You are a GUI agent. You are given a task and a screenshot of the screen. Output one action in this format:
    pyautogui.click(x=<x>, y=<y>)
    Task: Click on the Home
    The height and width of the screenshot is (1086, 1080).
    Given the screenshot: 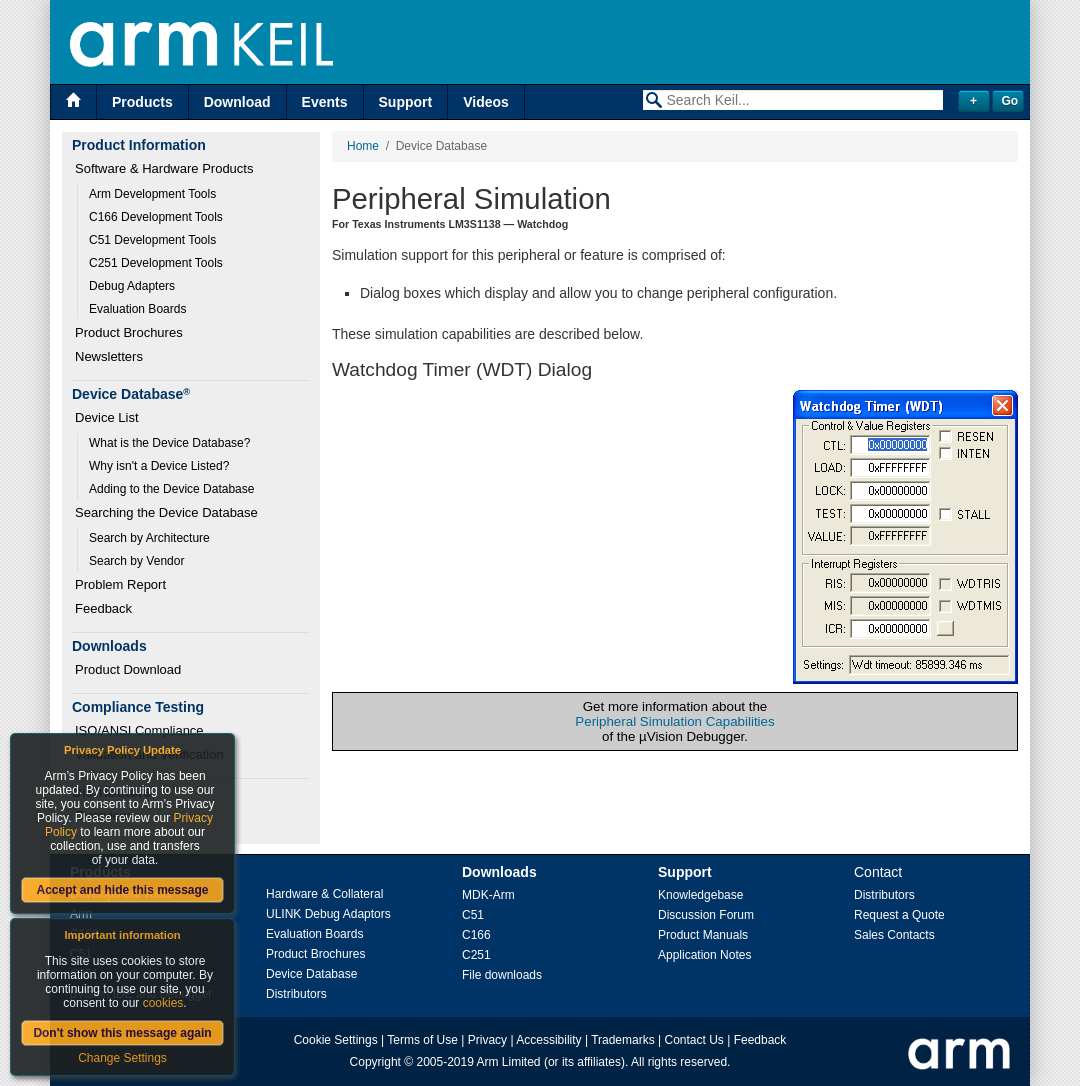 What is the action you would take?
    pyautogui.click(x=363, y=146)
    